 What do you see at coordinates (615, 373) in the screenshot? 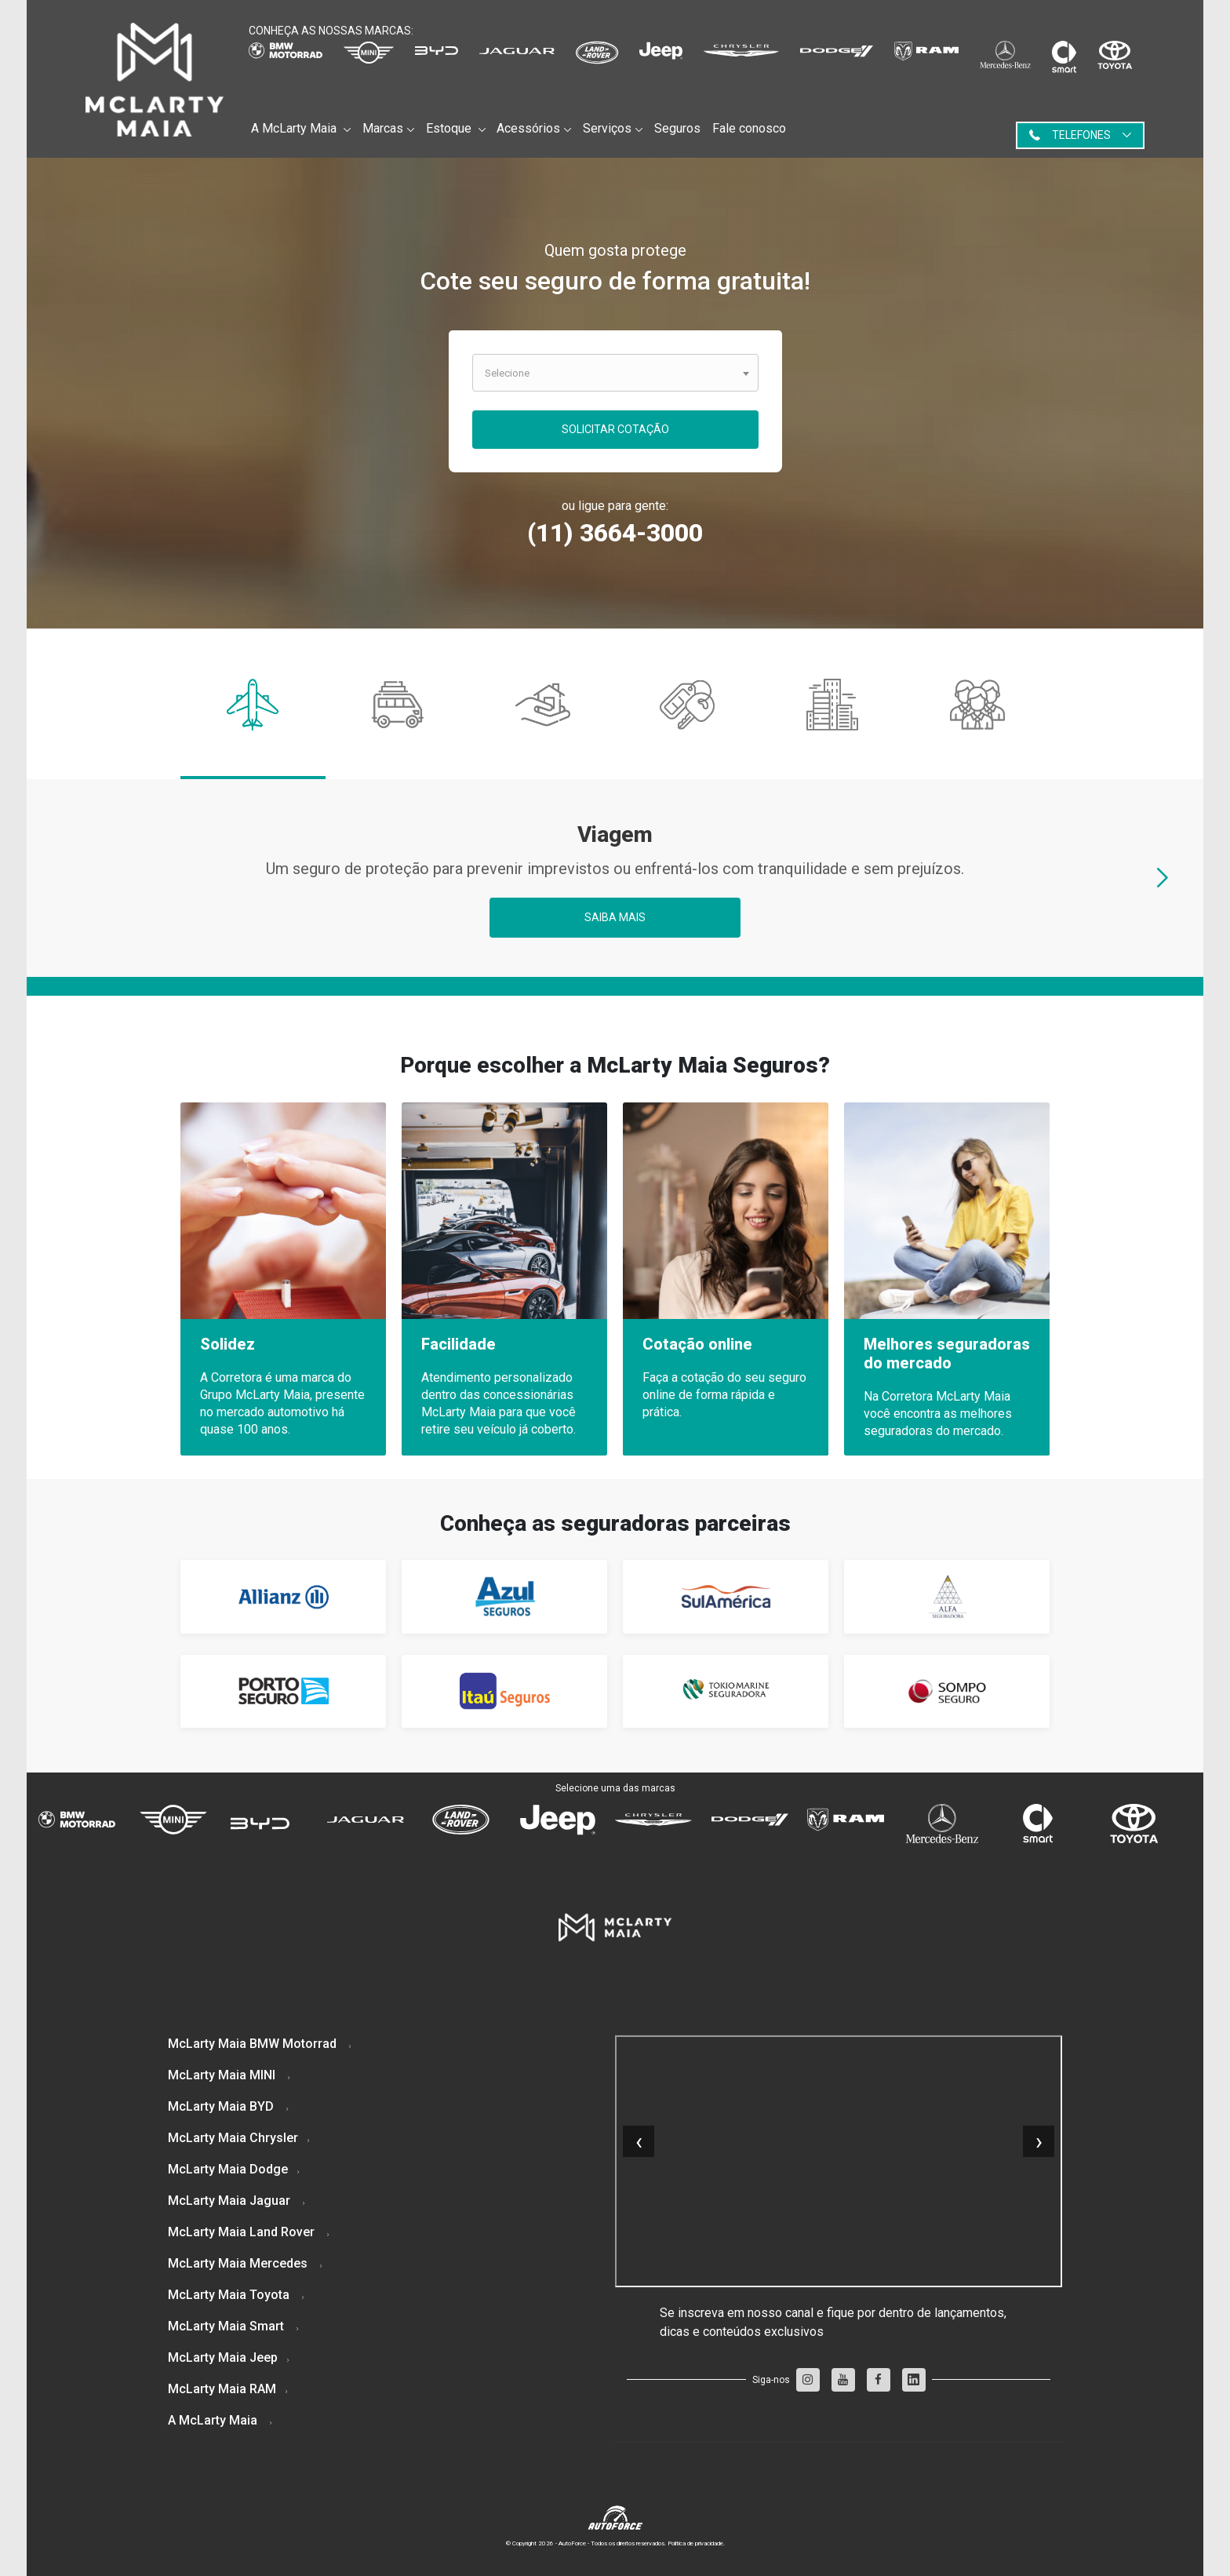
I see `[combobox]` at bounding box center [615, 373].